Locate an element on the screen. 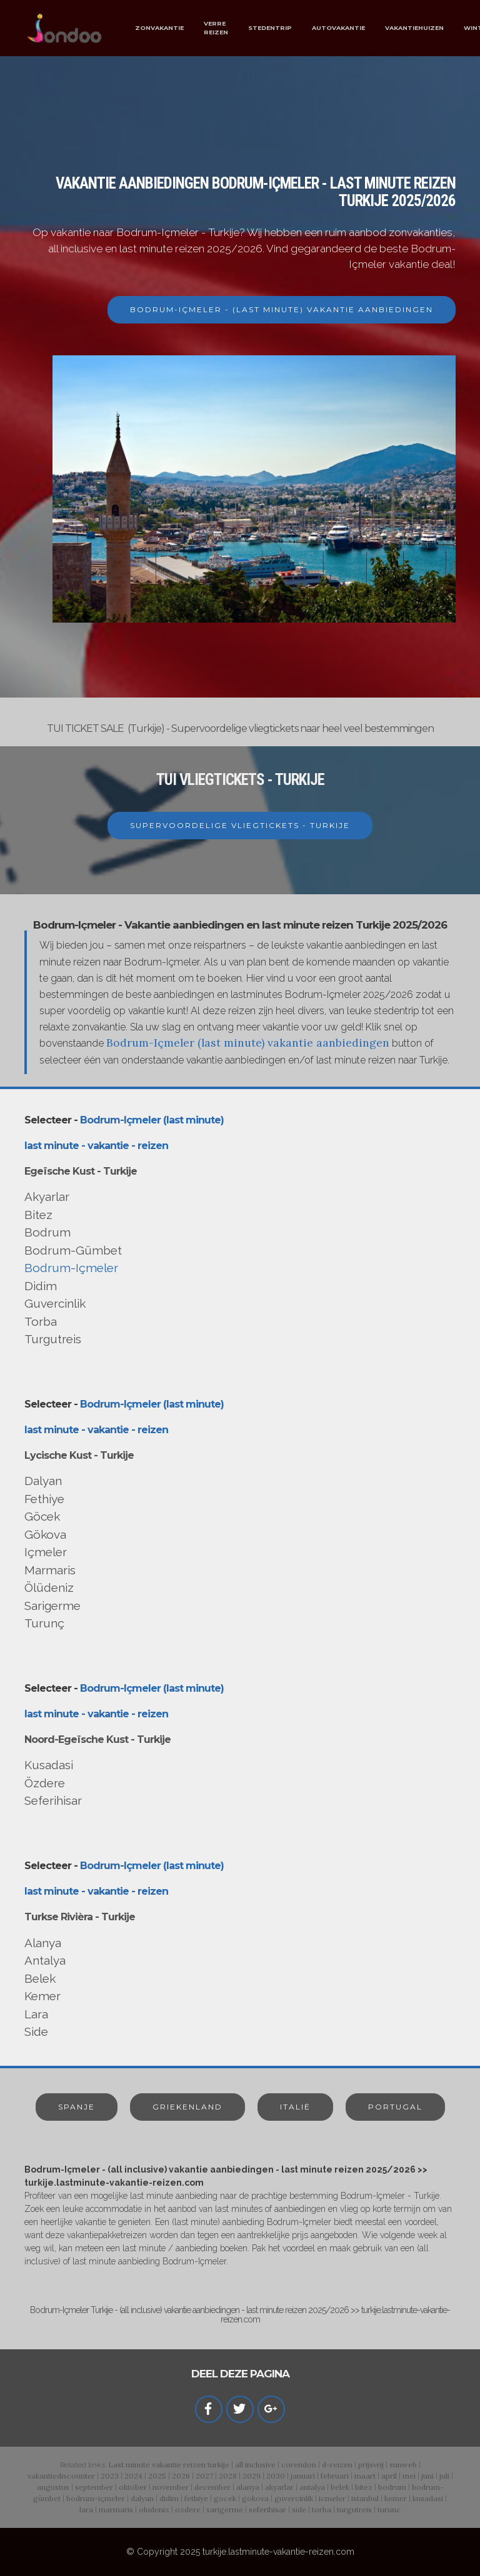 The image size is (480, 2576). Kusadasi is located at coordinates (48, 1765).